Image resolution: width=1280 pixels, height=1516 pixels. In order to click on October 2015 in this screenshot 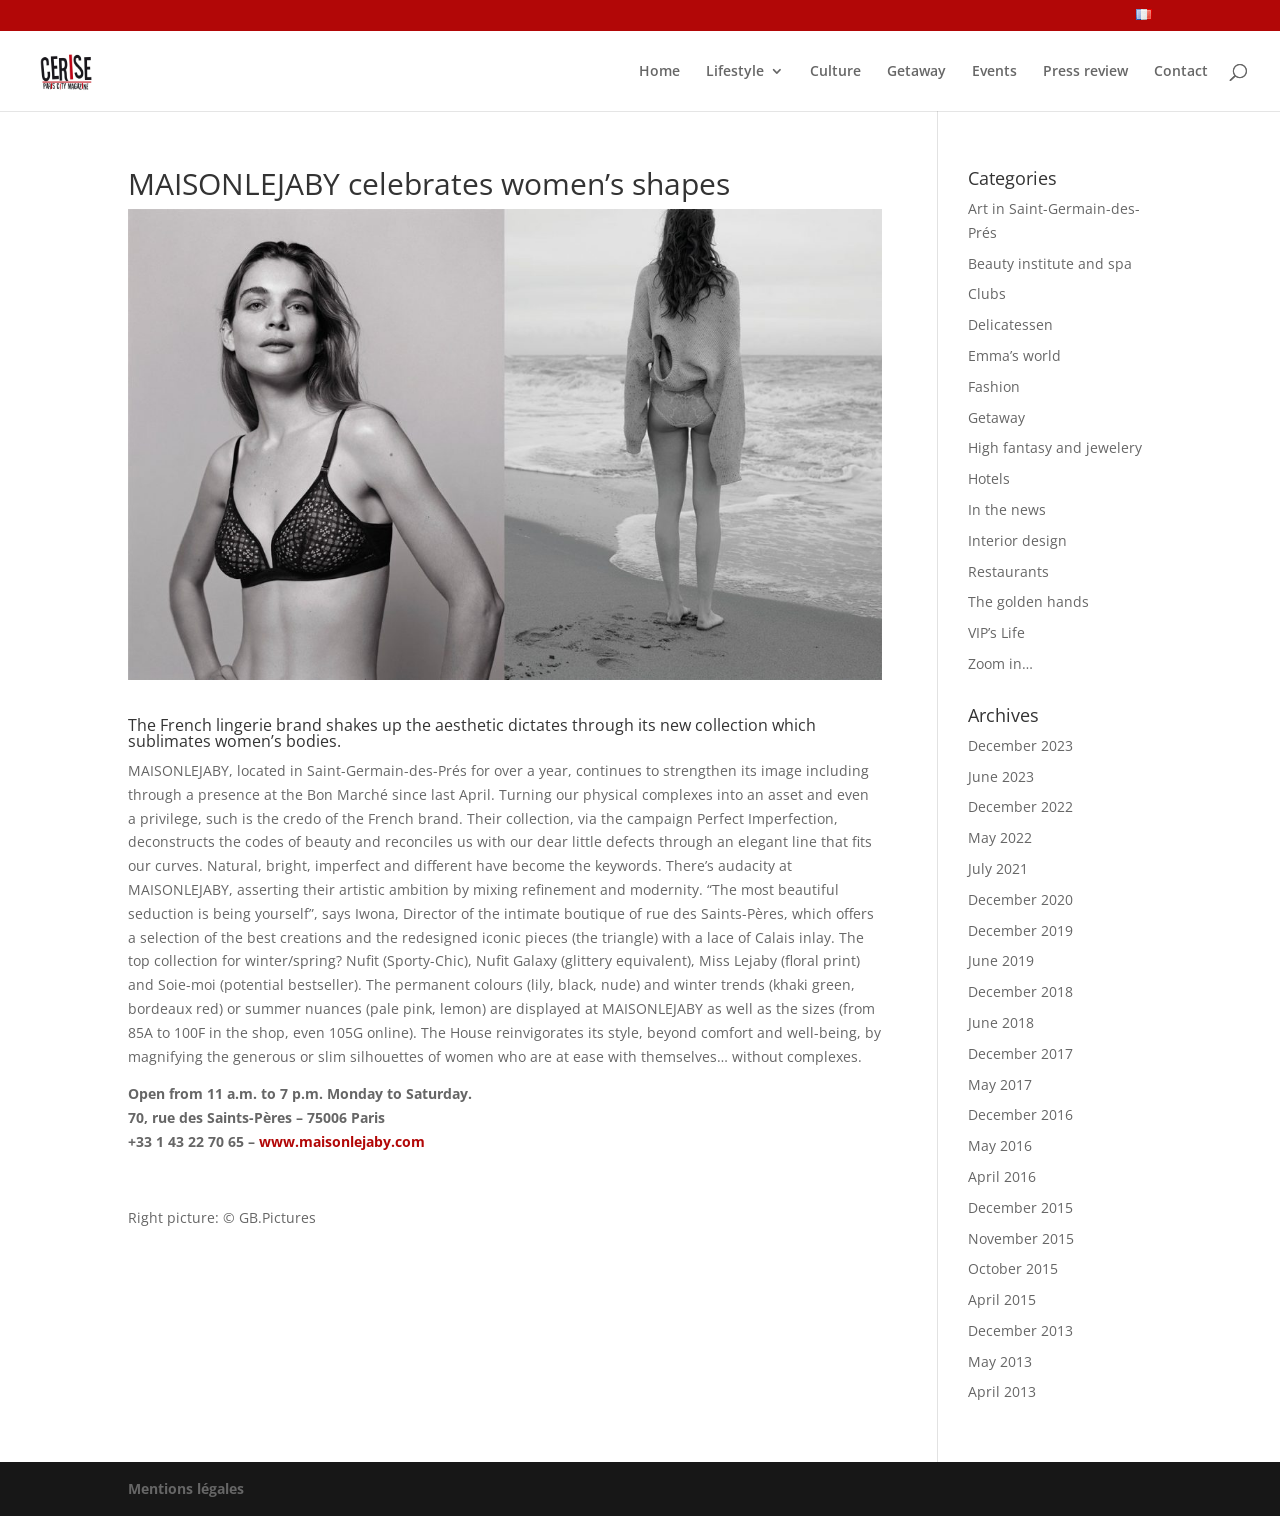, I will do `click(1013, 1268)`.